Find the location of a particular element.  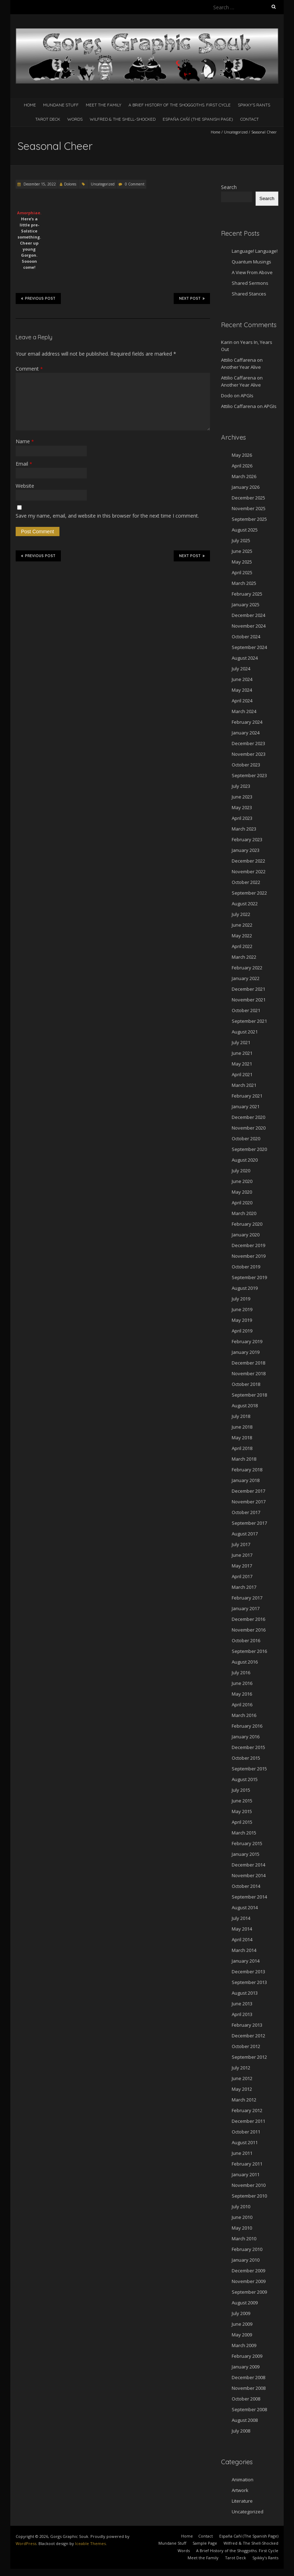

November 2014 is located at coordinates (249, 1875).